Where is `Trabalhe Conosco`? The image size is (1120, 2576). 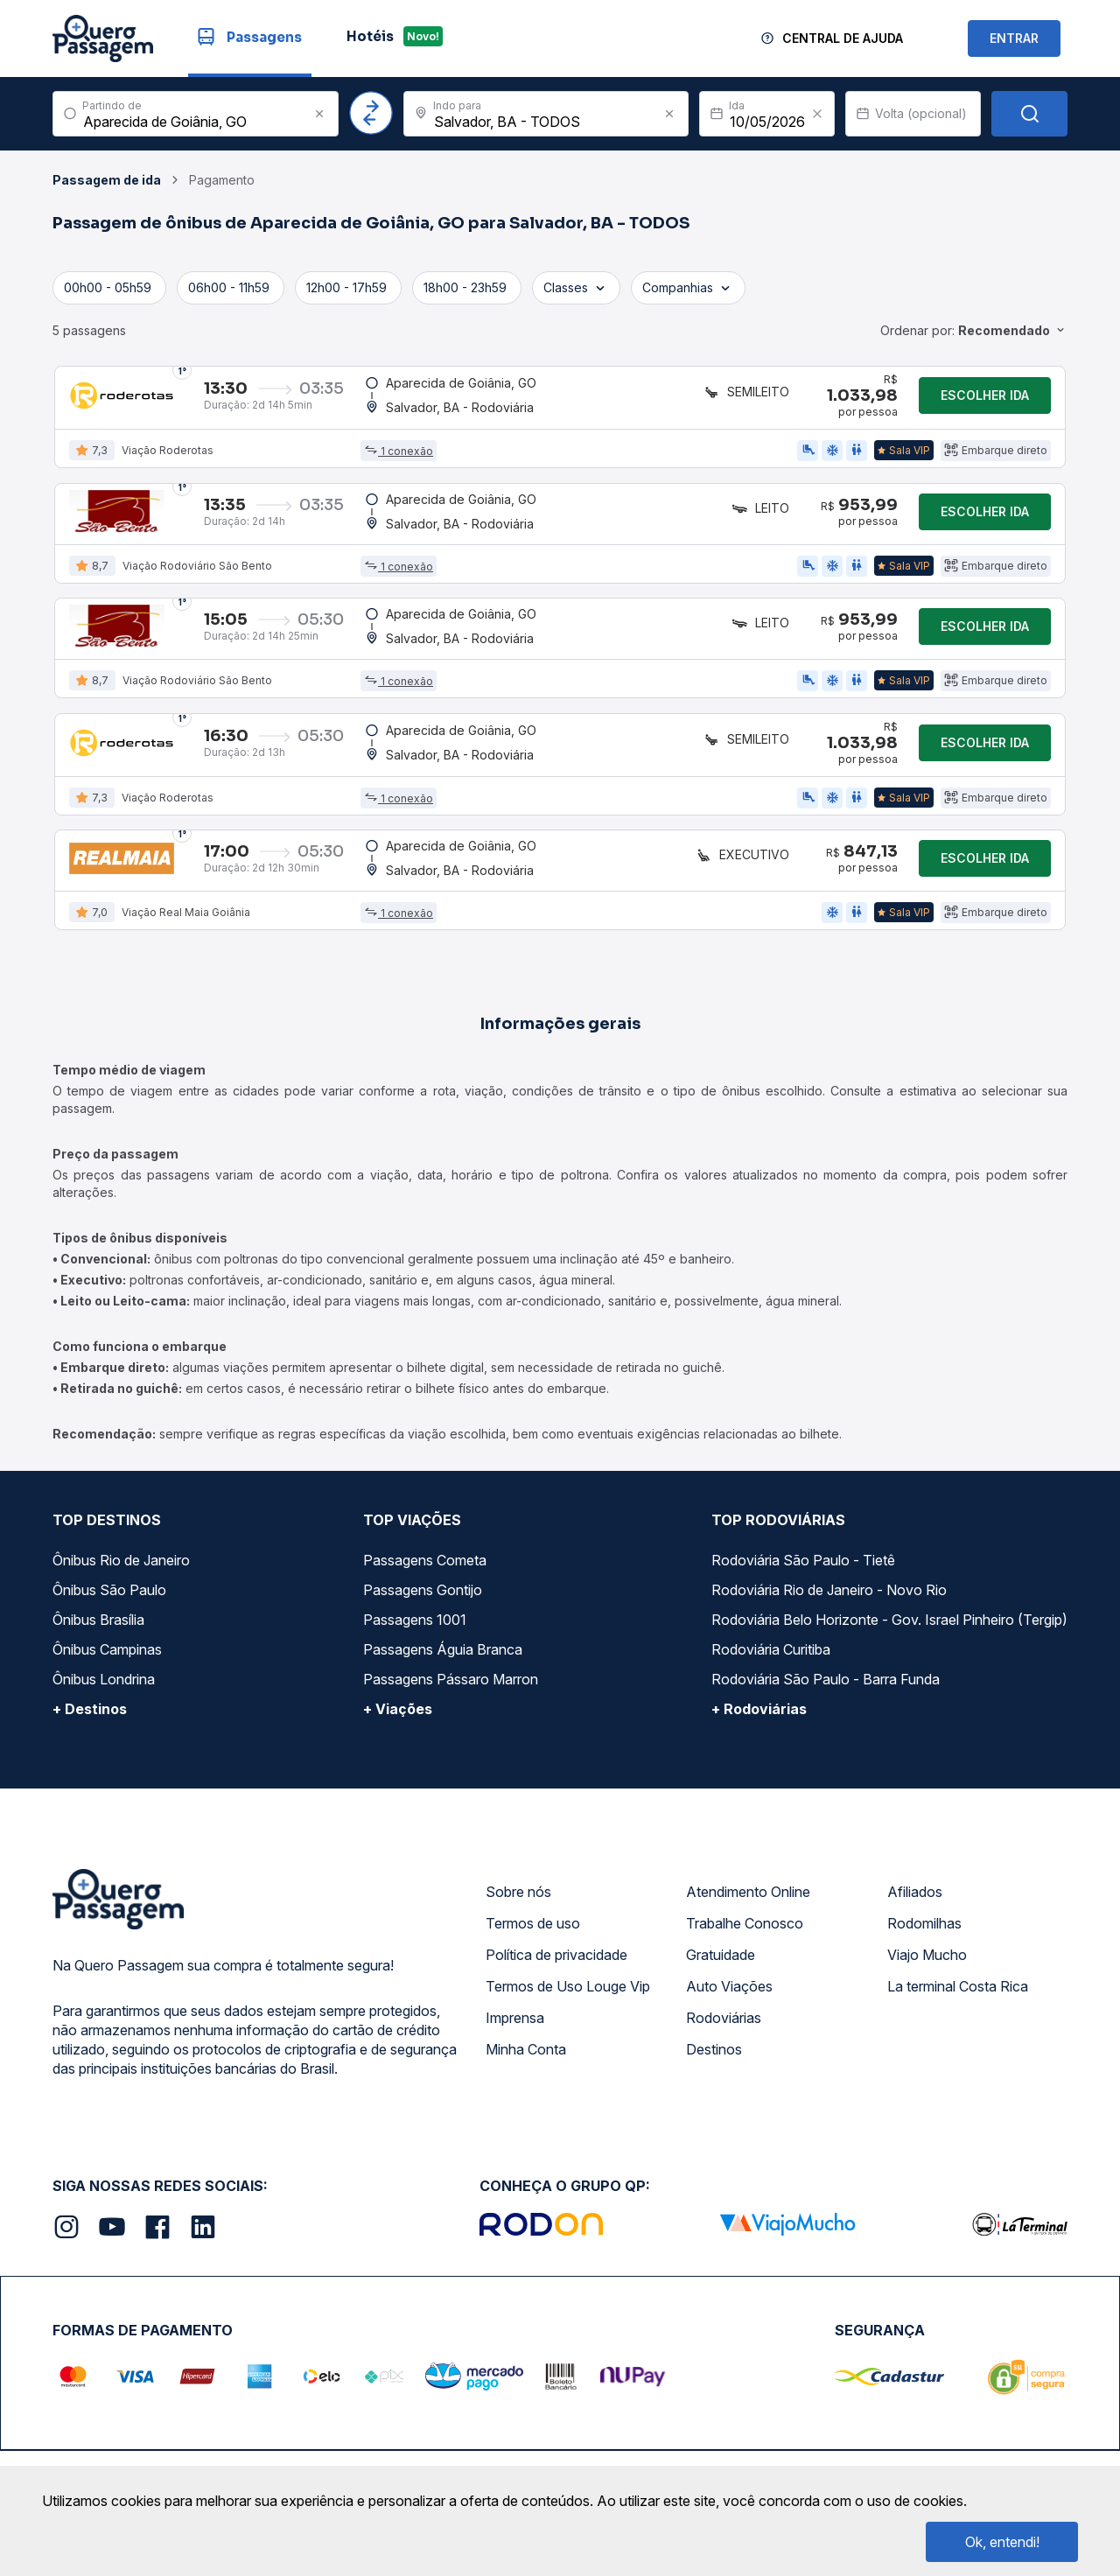
Trabalhe Conosco is located at coordinates (744, 2003).